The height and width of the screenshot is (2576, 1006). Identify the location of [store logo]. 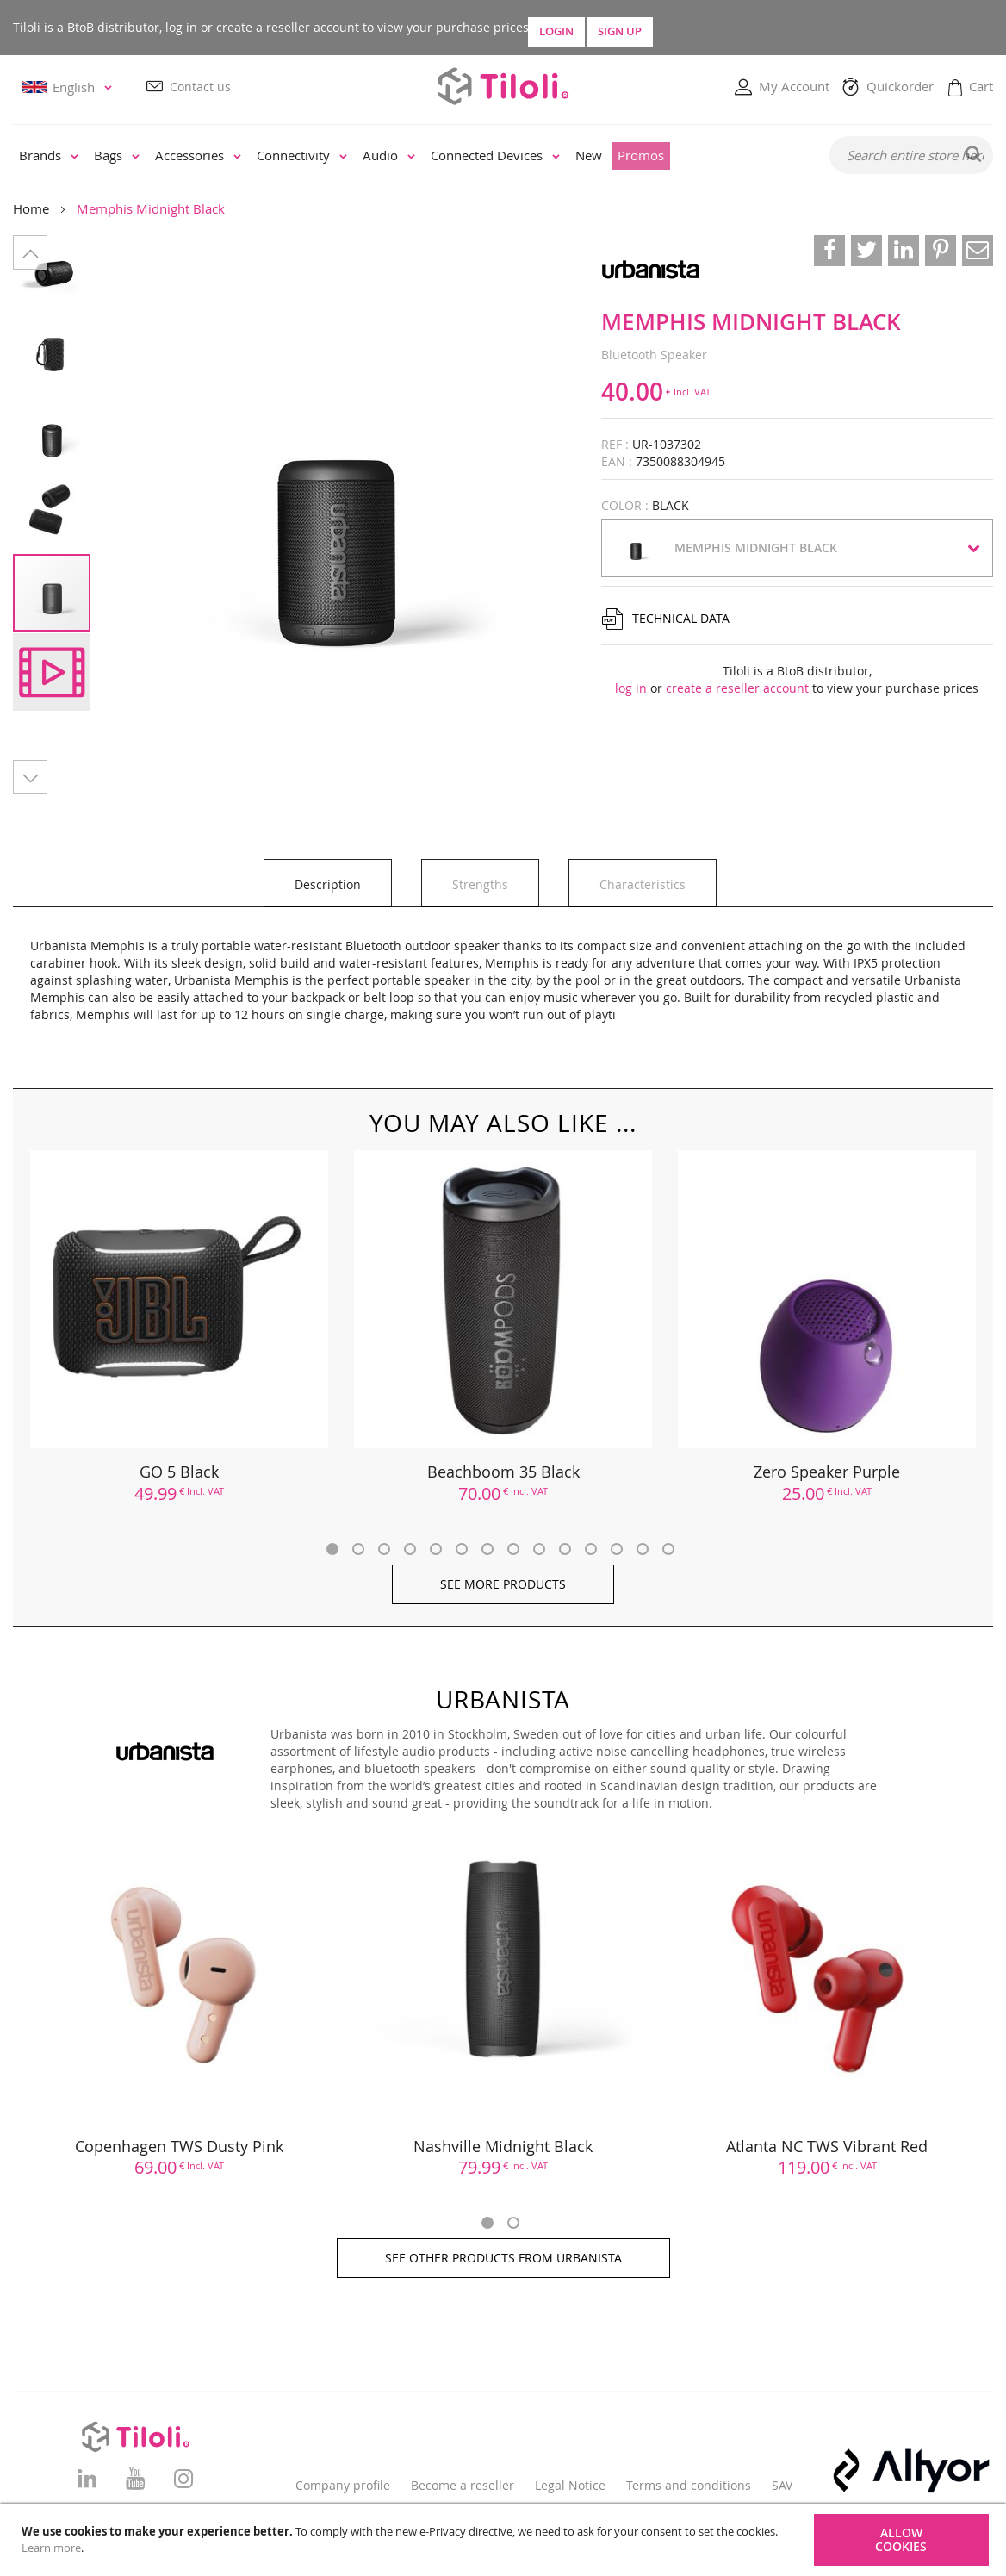
(503, 87).